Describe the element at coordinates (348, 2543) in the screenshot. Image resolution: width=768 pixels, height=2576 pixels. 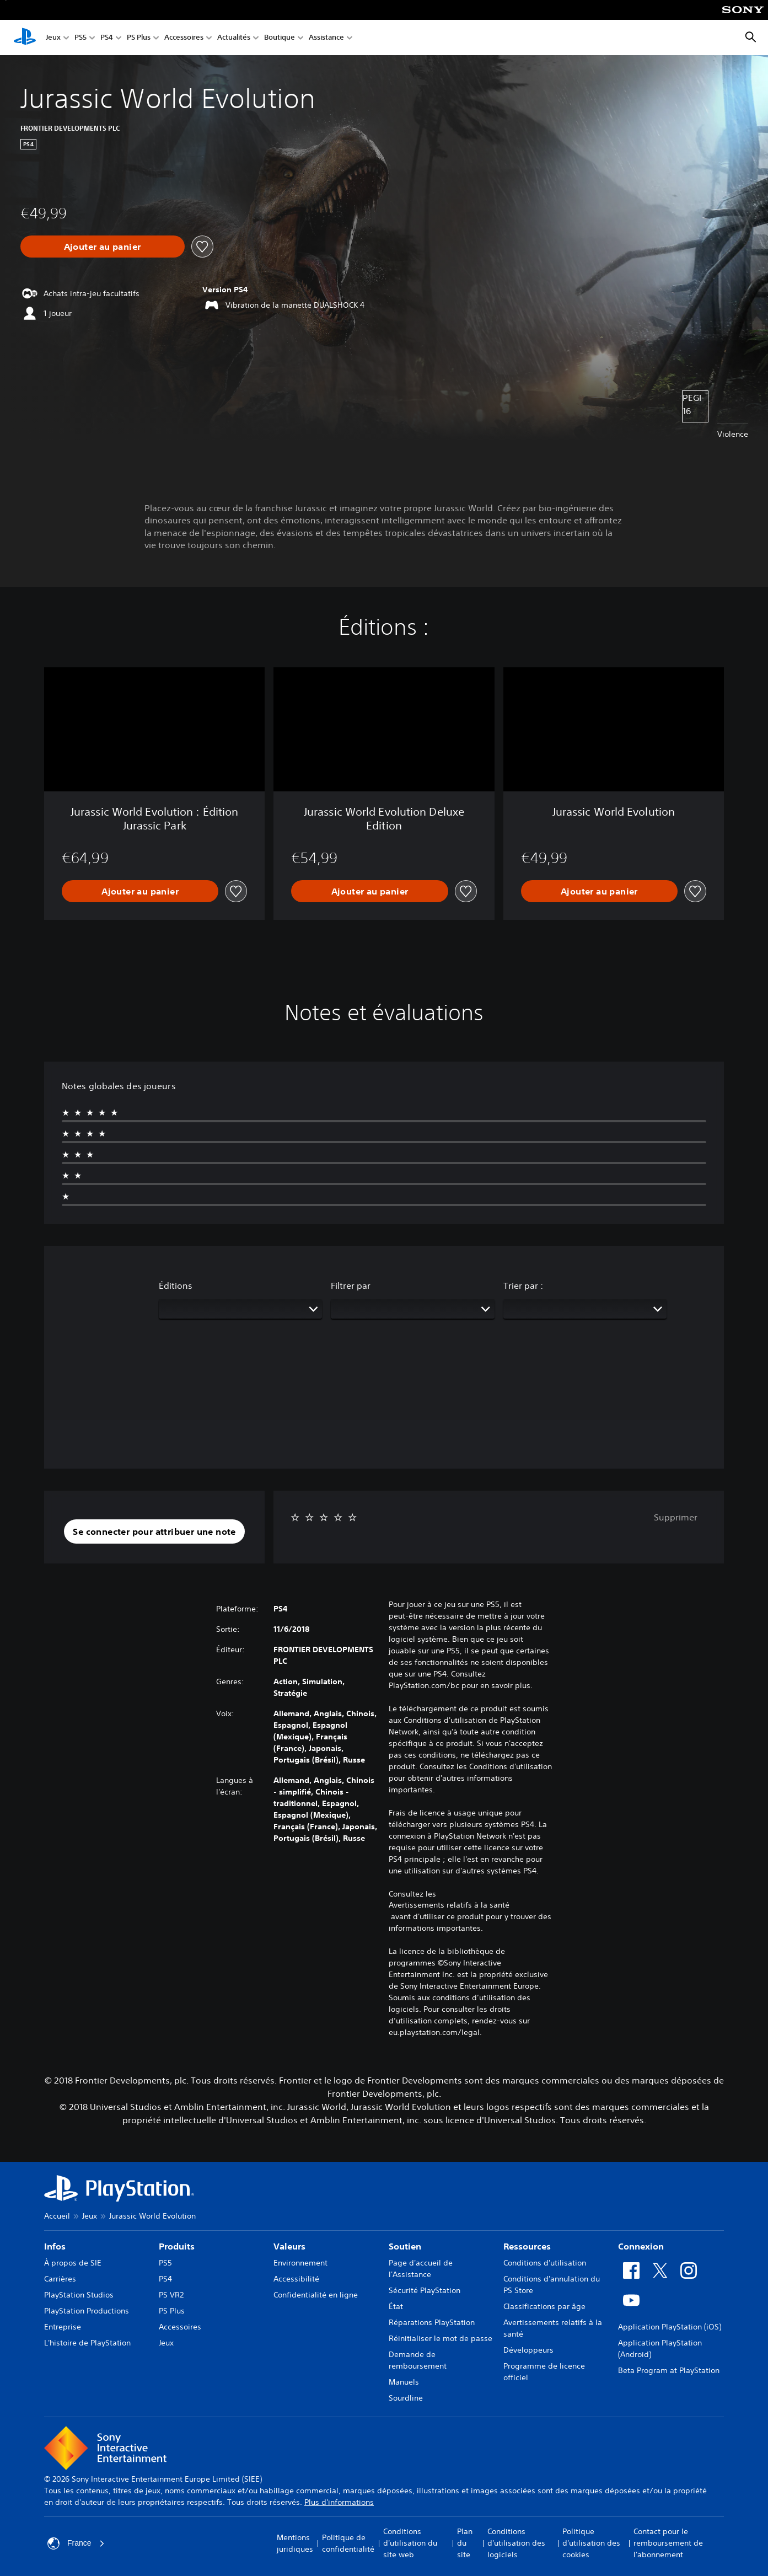
I see `Politique de confidentialité` at that location.